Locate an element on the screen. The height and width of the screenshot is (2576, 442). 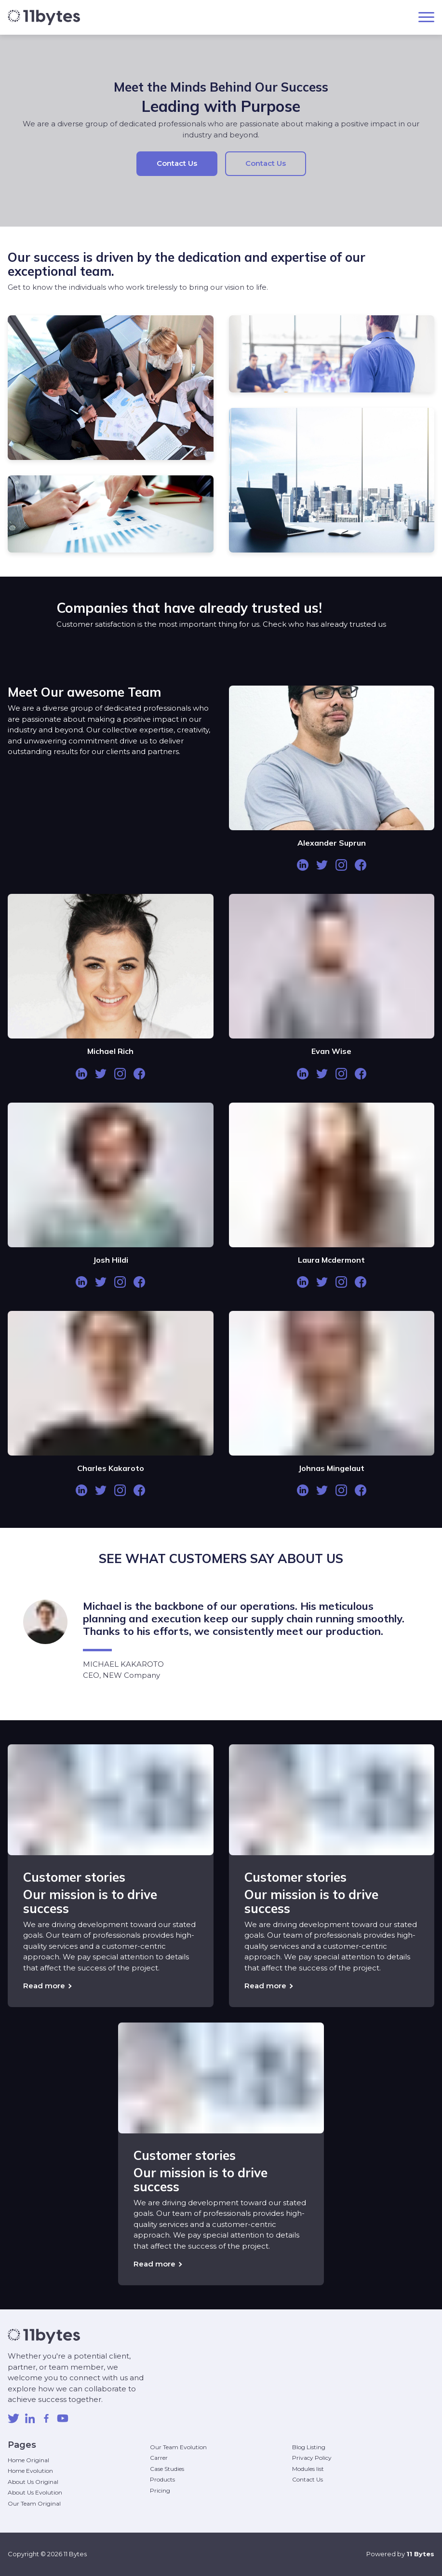
Pricing [menuitem] is located at coordinates (160, 2490).